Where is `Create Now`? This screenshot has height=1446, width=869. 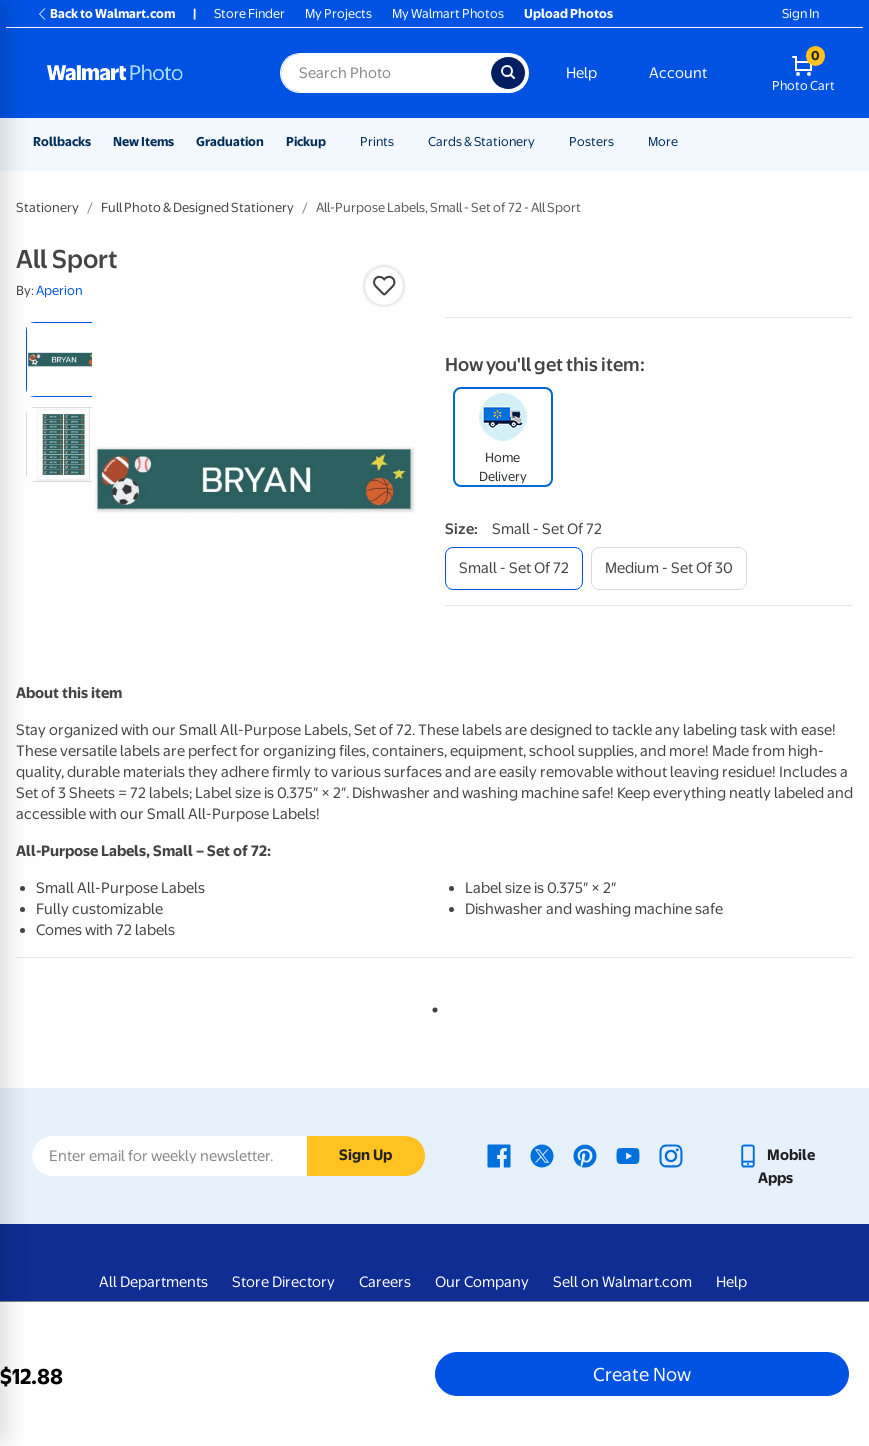
Create Now is located at coordinates (642, 1374).